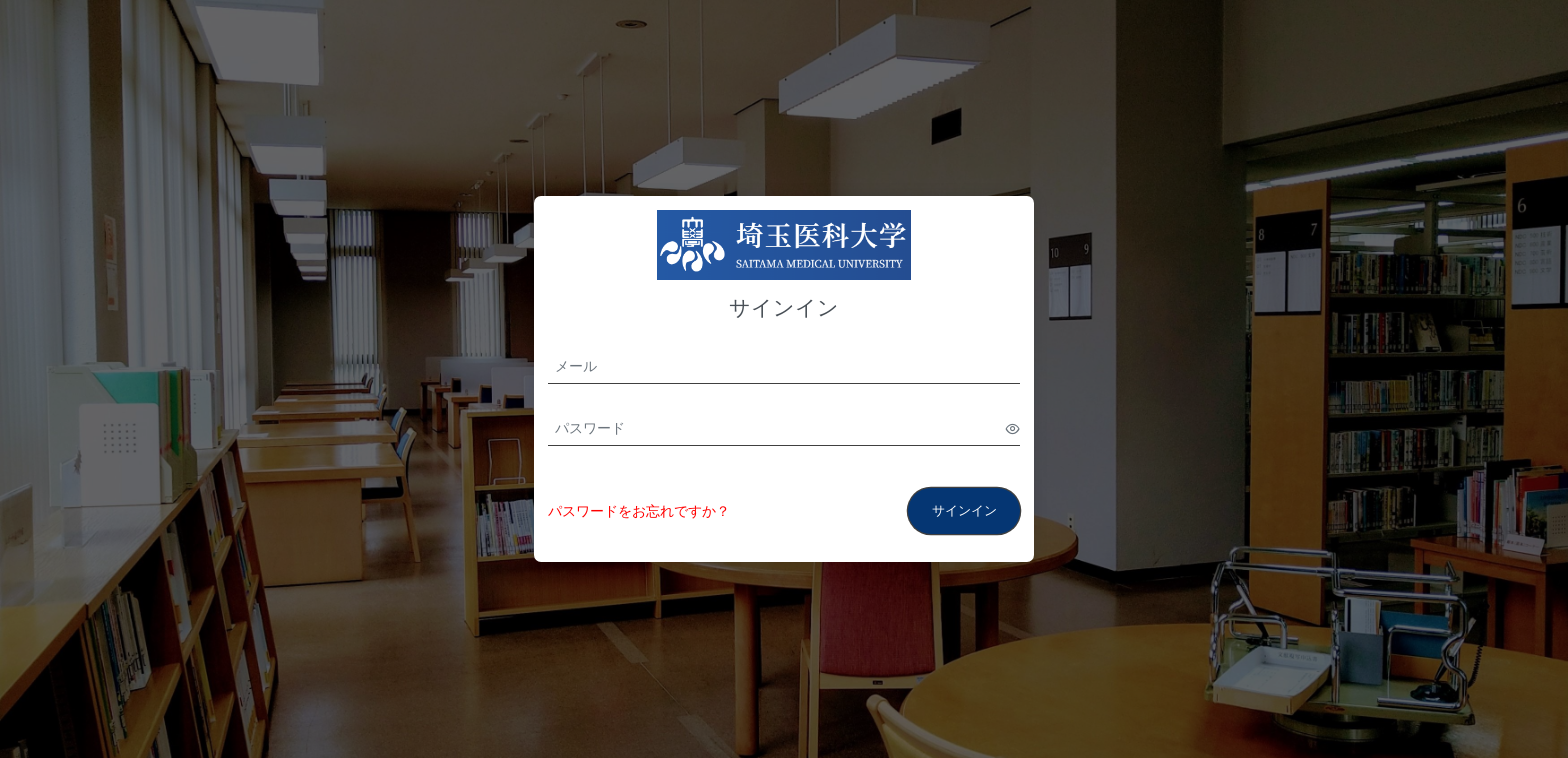  I want to click on サインイン, so click(964, 510).